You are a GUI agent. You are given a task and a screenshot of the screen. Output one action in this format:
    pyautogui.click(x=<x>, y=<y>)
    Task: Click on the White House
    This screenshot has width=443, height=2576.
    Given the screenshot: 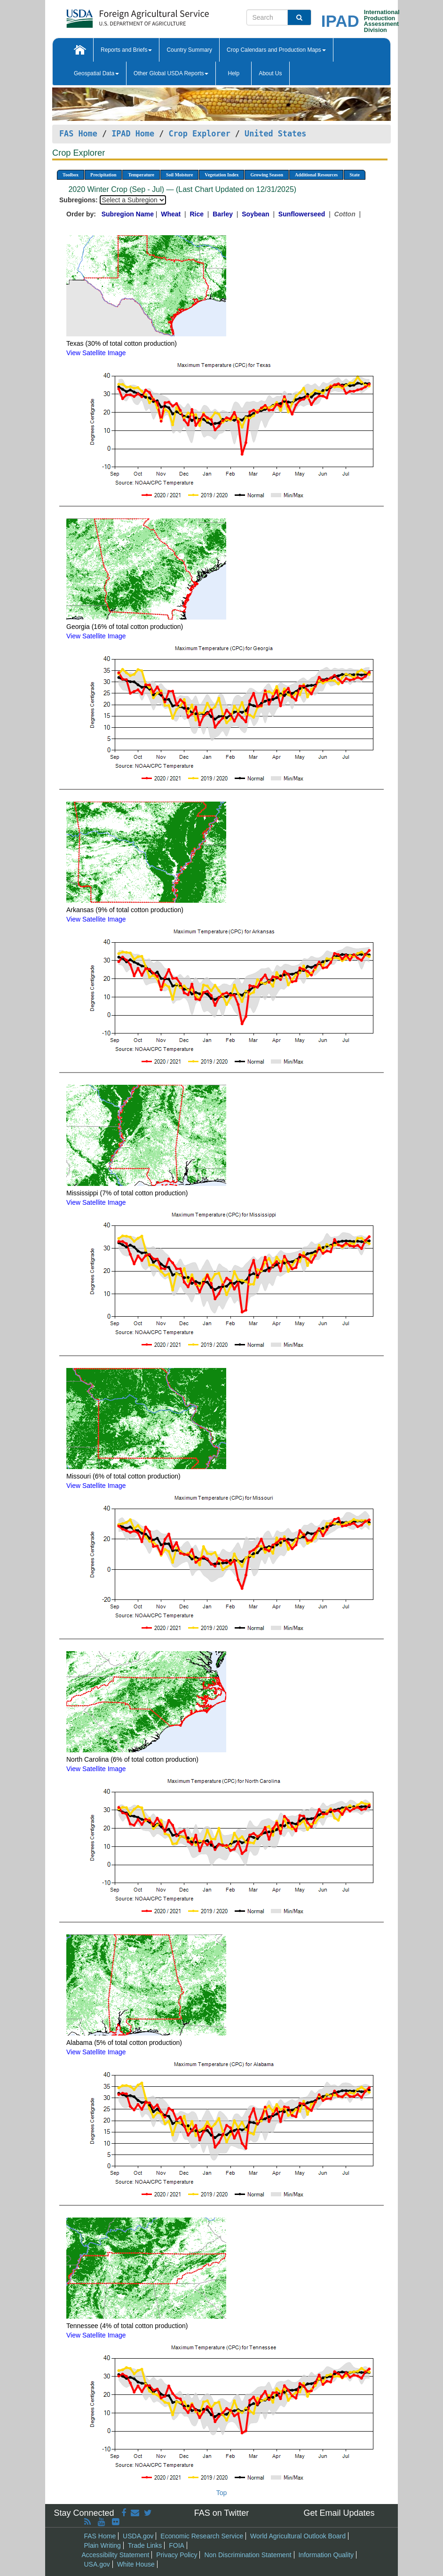 What is the action you would take?
    pyautogui.click(x=136, y=2564)
    